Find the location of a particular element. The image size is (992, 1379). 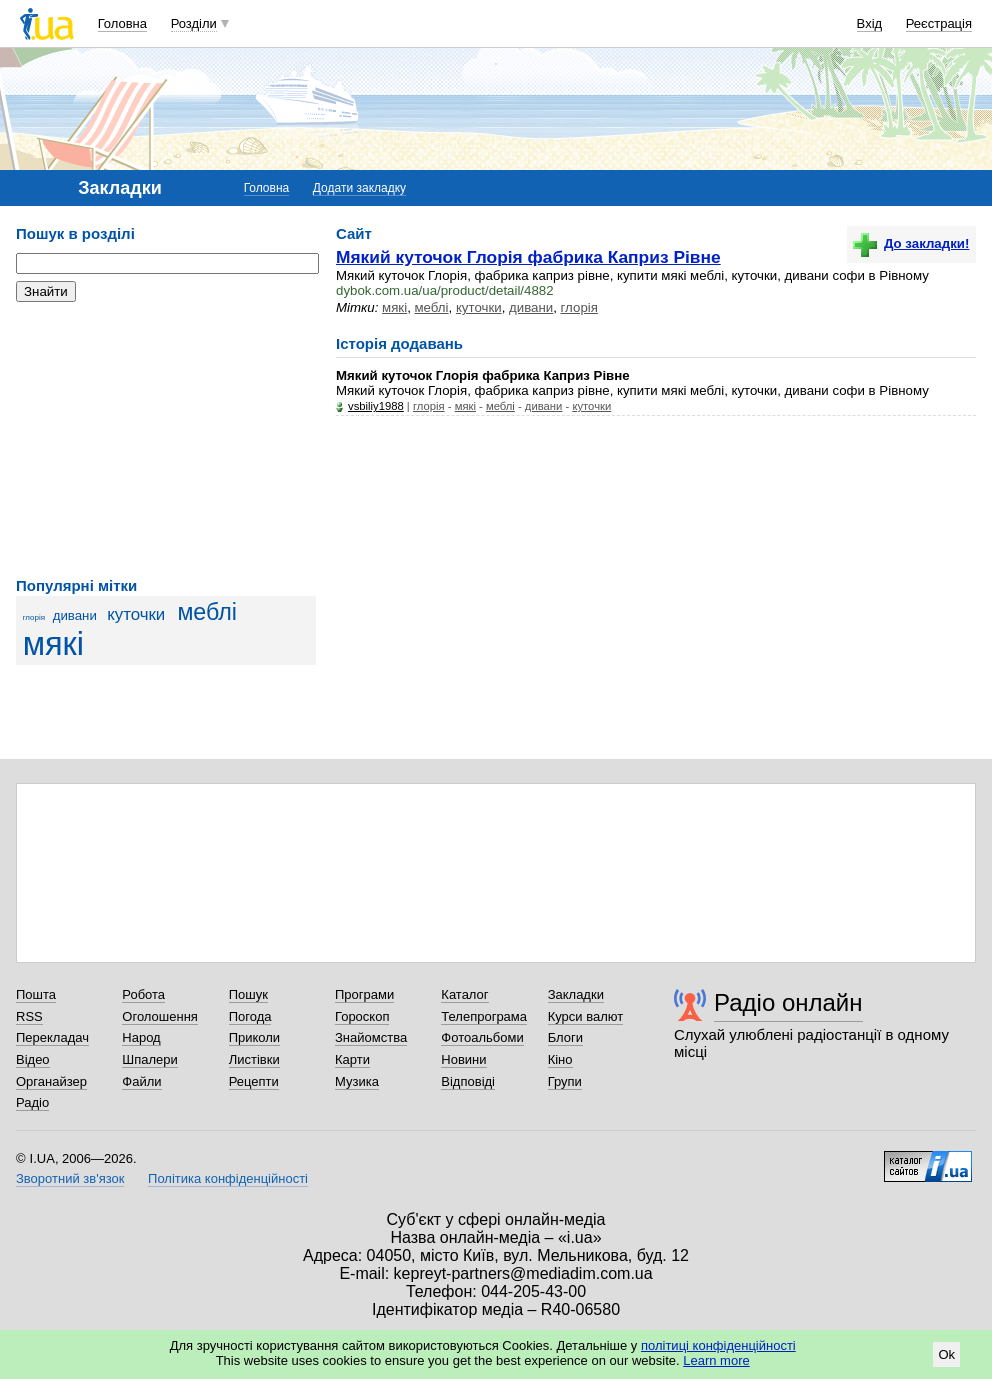

Мякий куточок Глорія фабрика Каприз Рівне is located at coordinates (528, 257).